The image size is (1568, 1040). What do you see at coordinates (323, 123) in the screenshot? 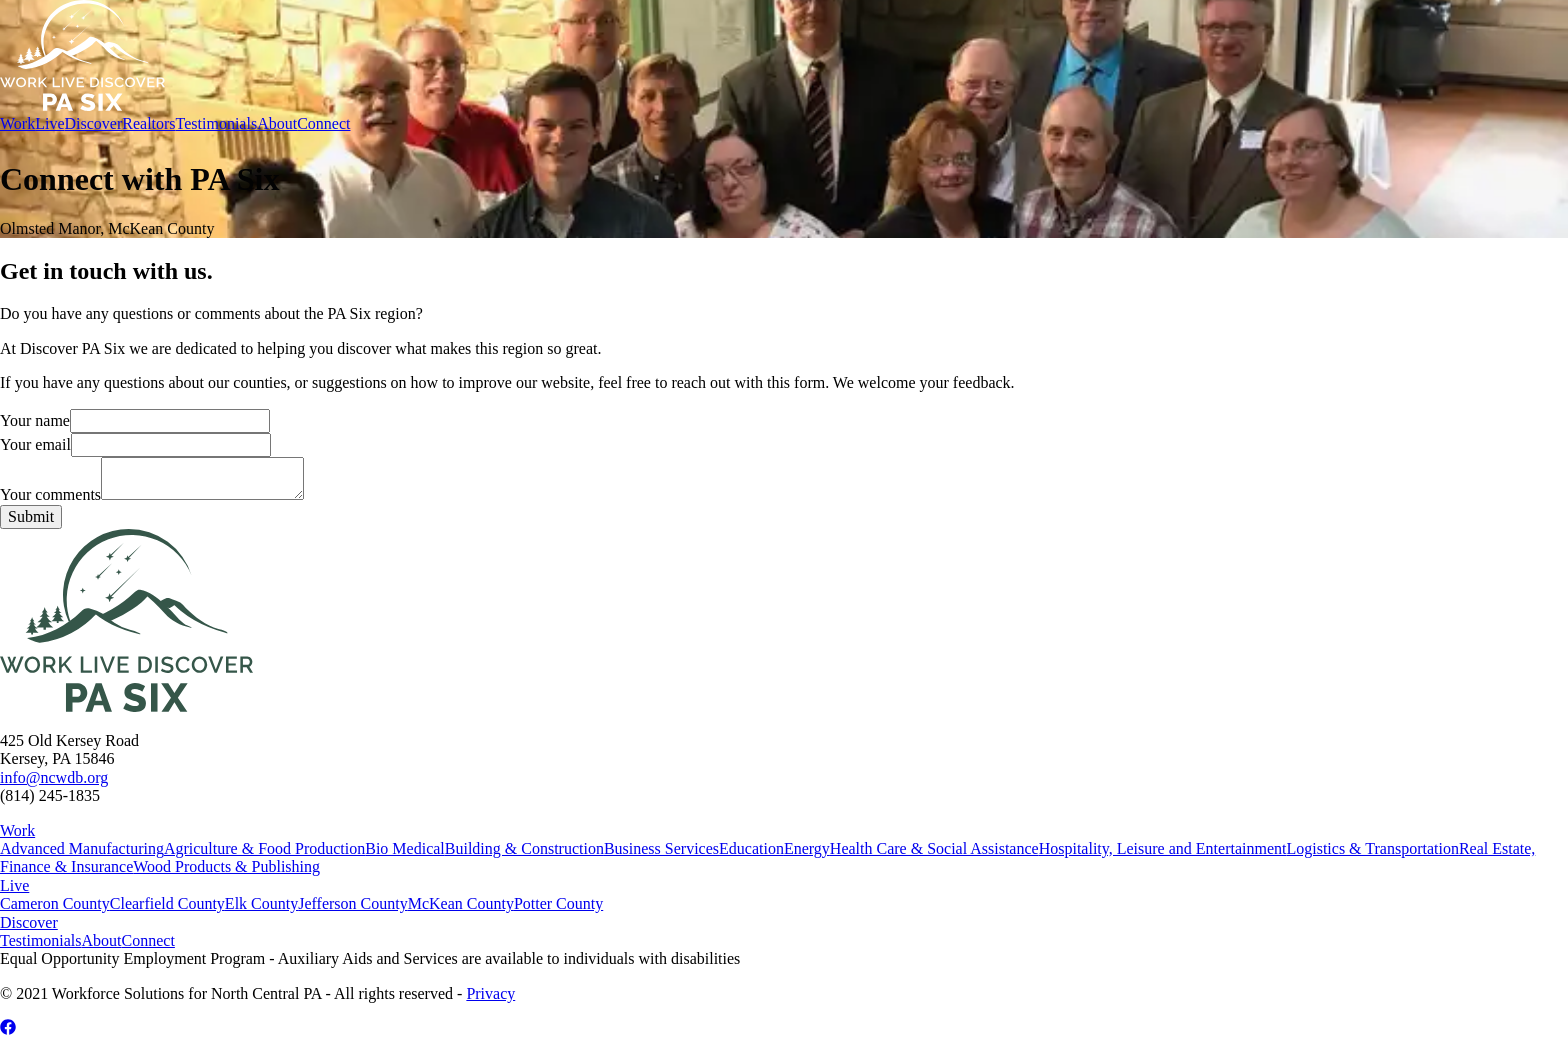
I see `Connect` at bounding box center [323, 123].